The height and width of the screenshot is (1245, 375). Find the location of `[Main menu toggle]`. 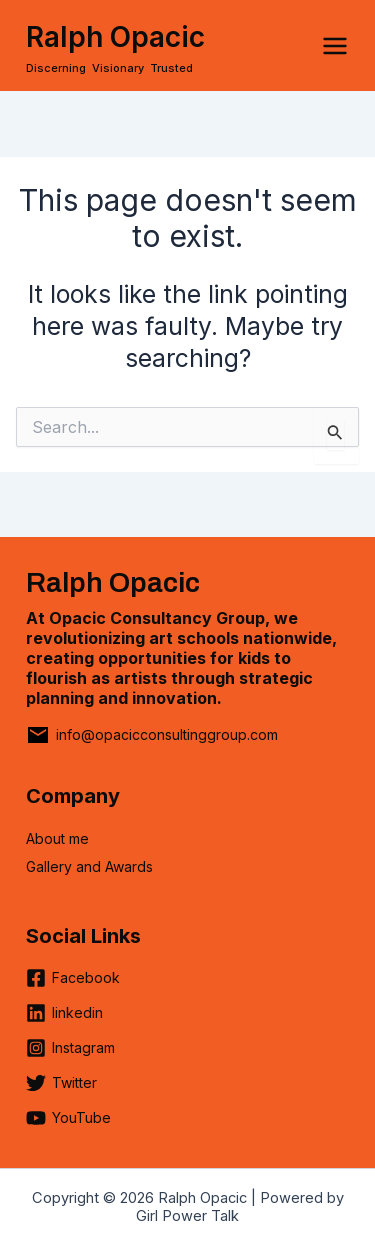

[Main menu toggle] is located at coordinates (335, 46).